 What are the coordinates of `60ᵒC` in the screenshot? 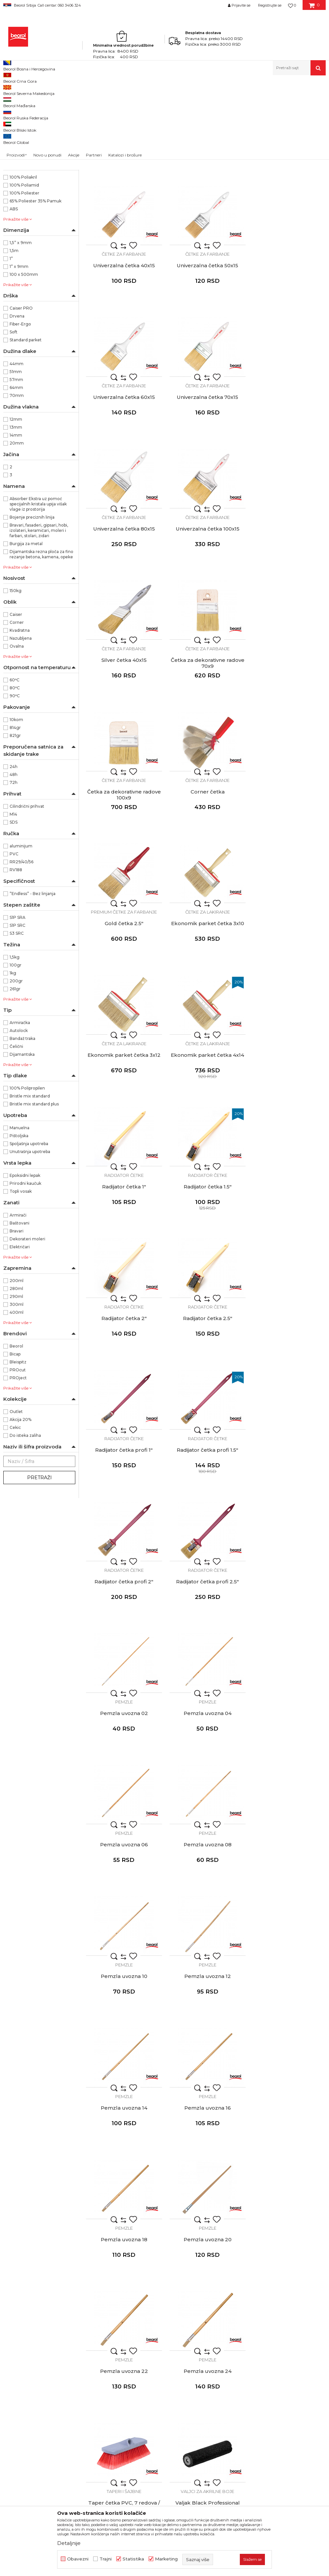 It's located at (14, 765).